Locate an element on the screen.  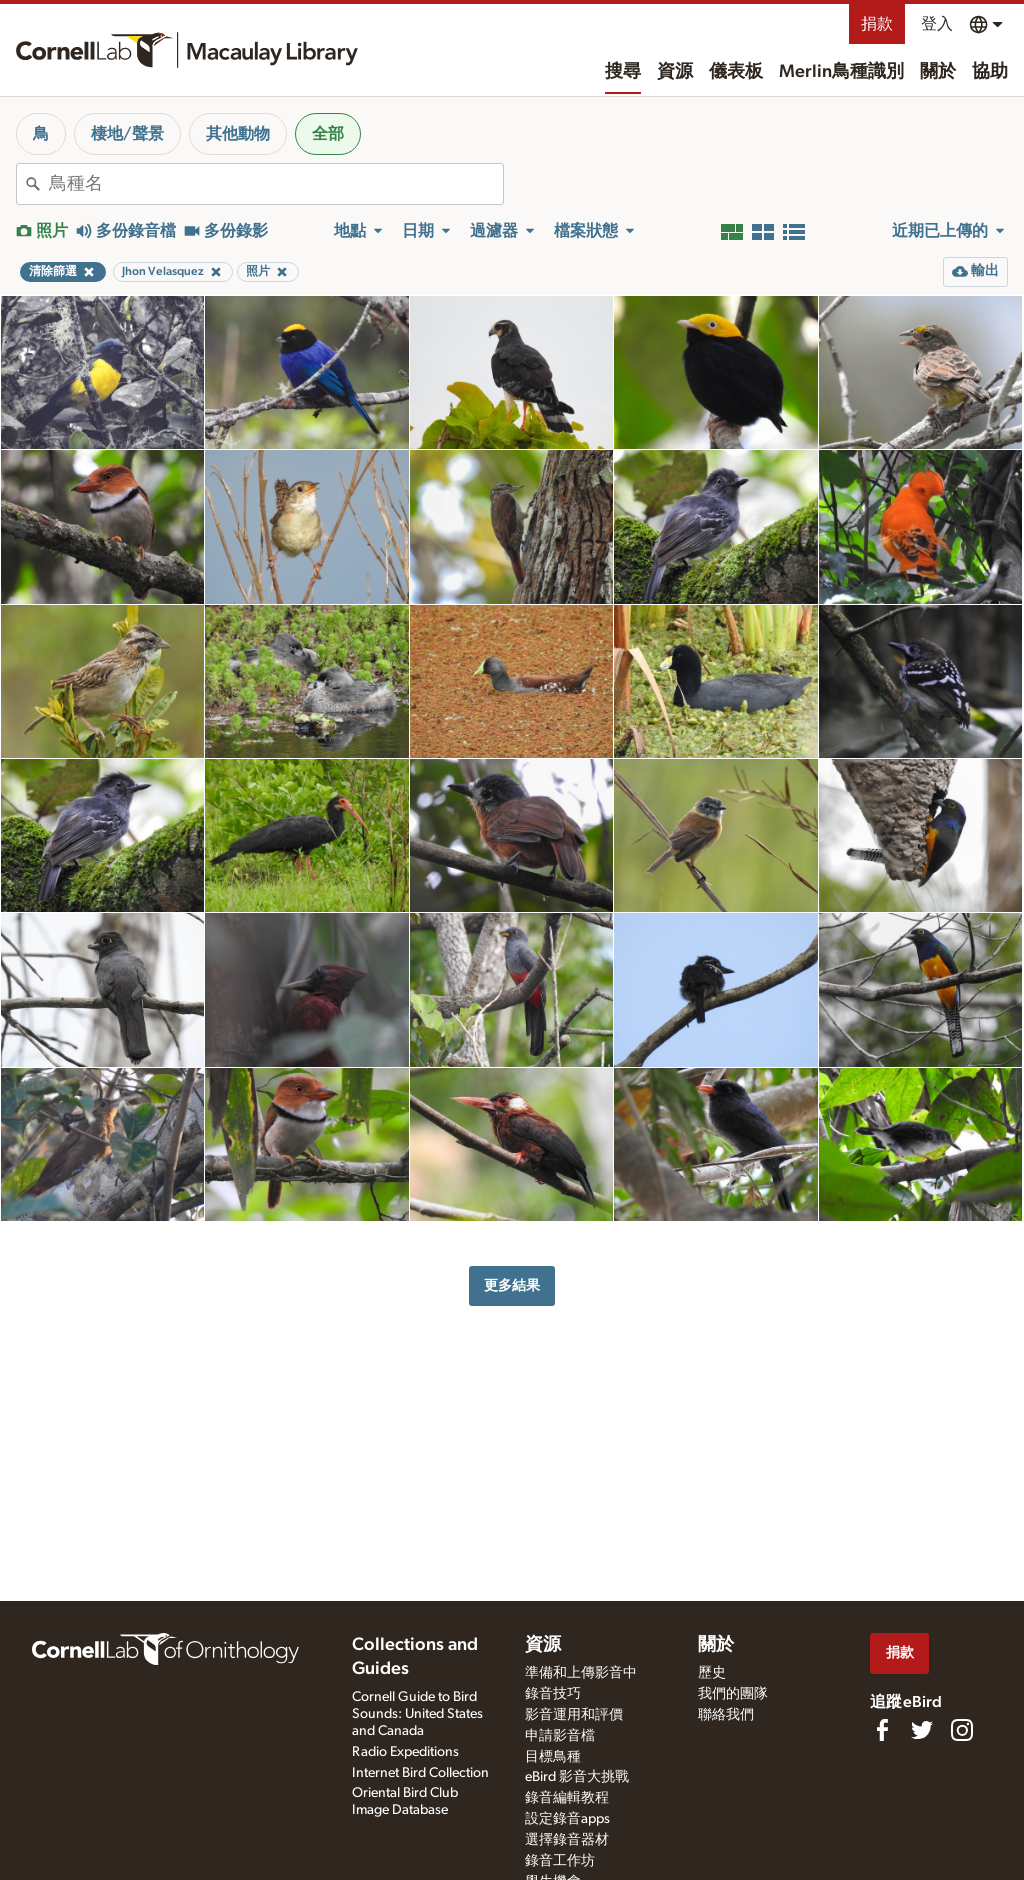
資源 is located at coordinates (675, 72).